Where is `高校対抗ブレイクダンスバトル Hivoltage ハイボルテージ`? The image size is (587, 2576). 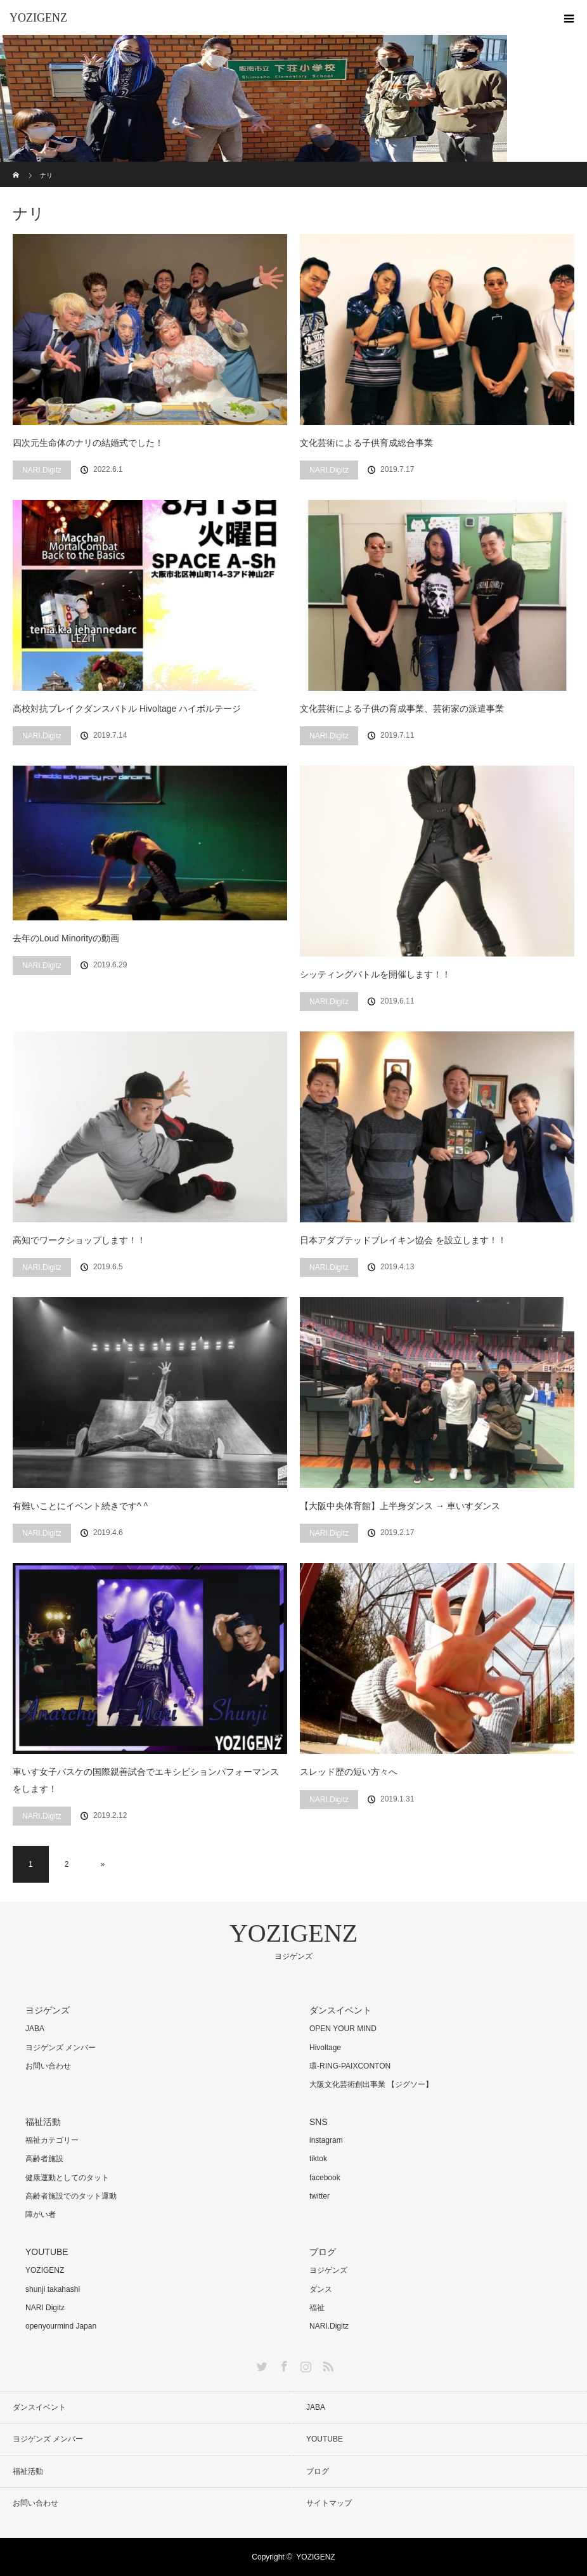 高校対抗ブレイクダンスバトル Hivoltage ハイボルテージ is located at coordinates (127, 708).